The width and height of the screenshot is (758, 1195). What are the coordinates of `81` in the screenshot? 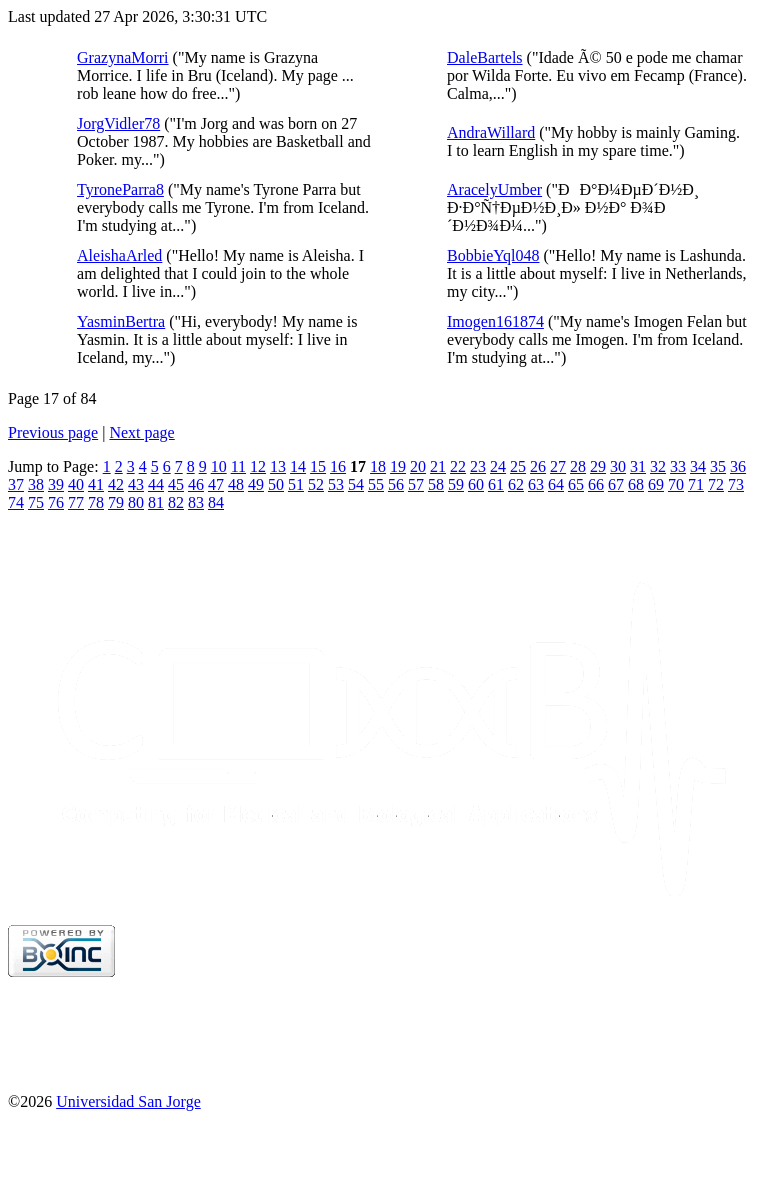 It's located at (156, 502).